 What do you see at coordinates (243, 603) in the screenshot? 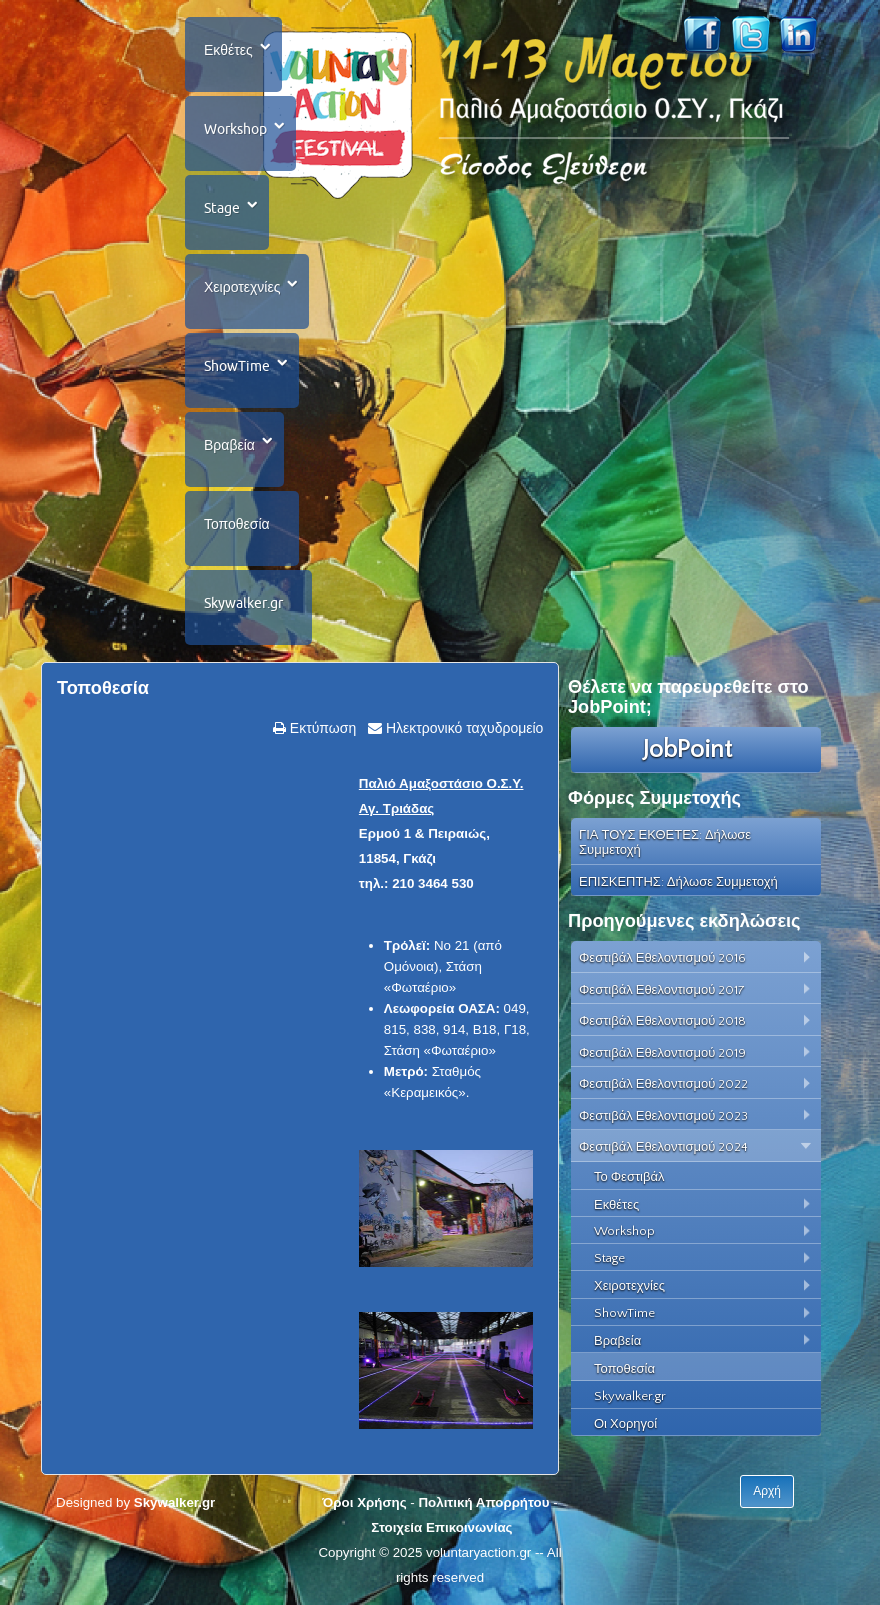
I see `Skywalker.gr` at bounding box center [243, 603].